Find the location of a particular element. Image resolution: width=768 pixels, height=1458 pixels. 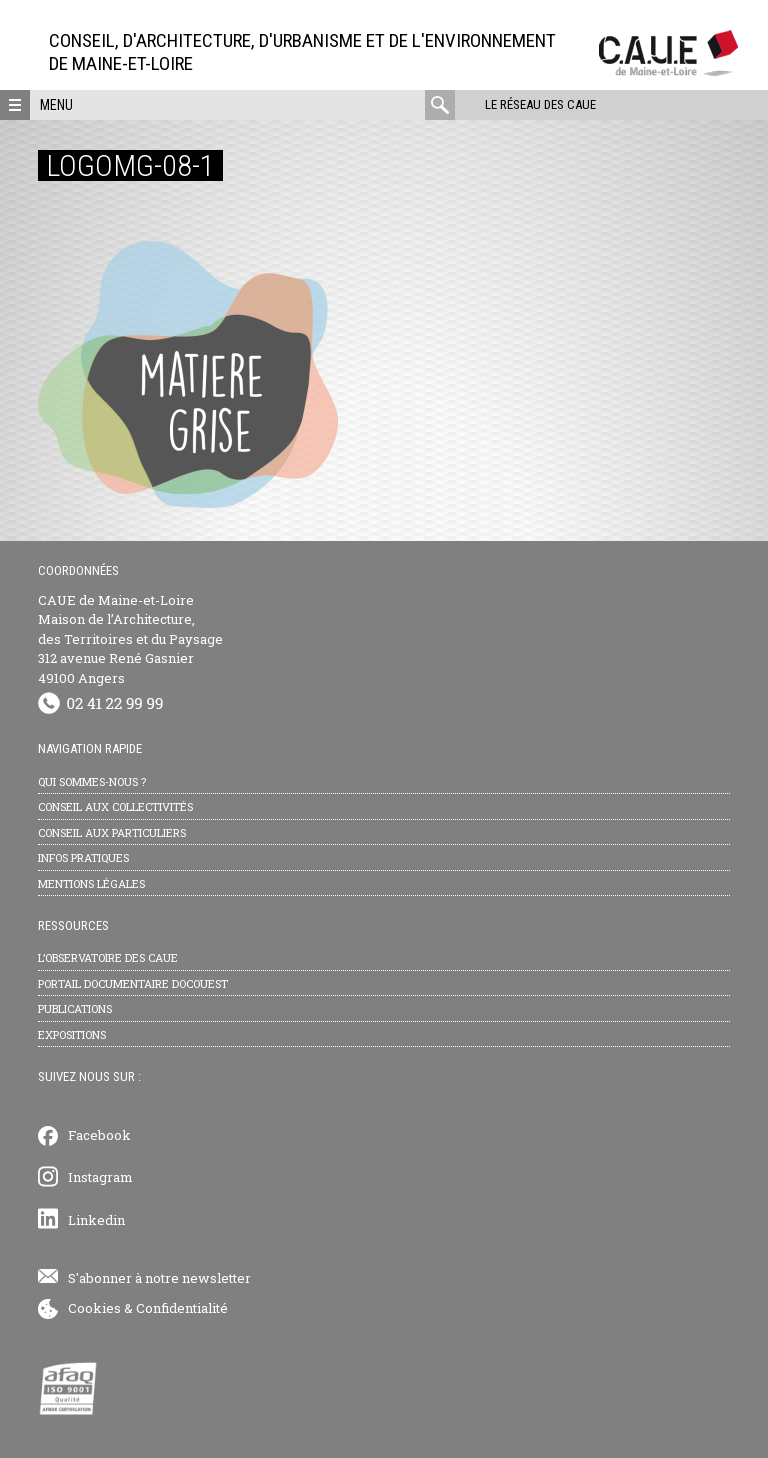

Portail documentaire Docouest is located at coordinates (133, 983).